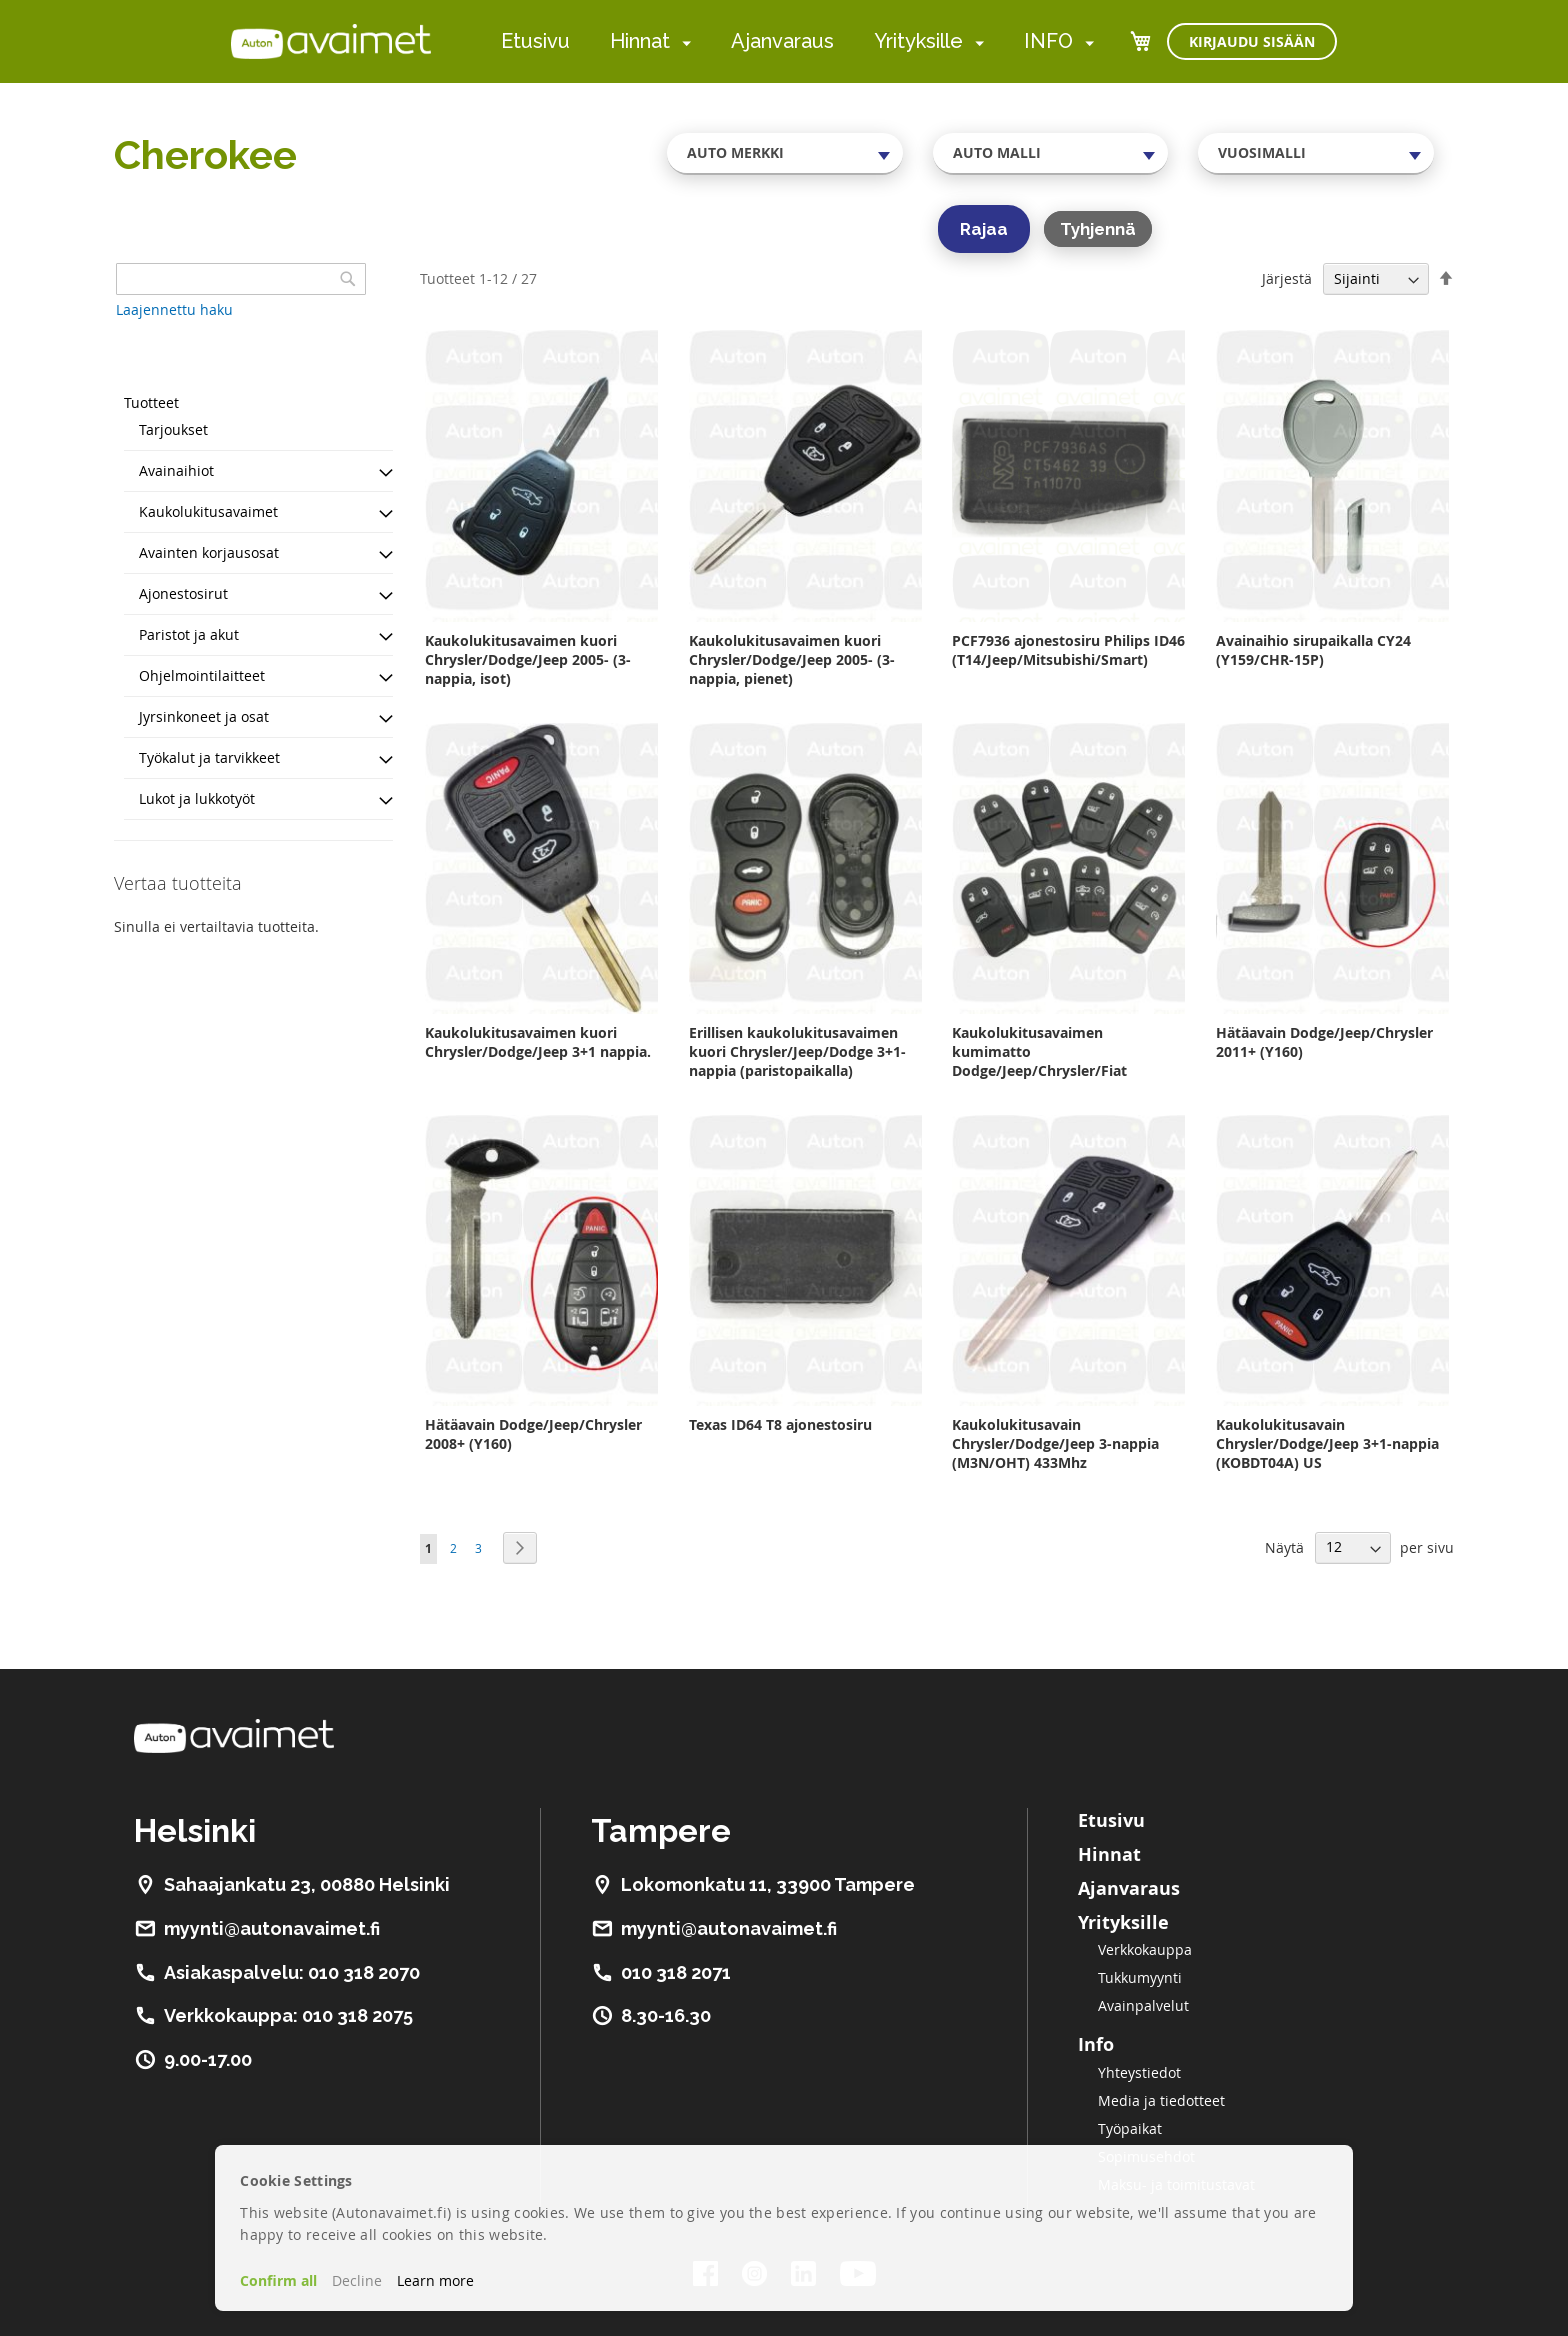 This screenshot has width=1568, height=2336. Describe the element at coordinates (797, 41) in the screenshot. I see `[menu]` at that location.